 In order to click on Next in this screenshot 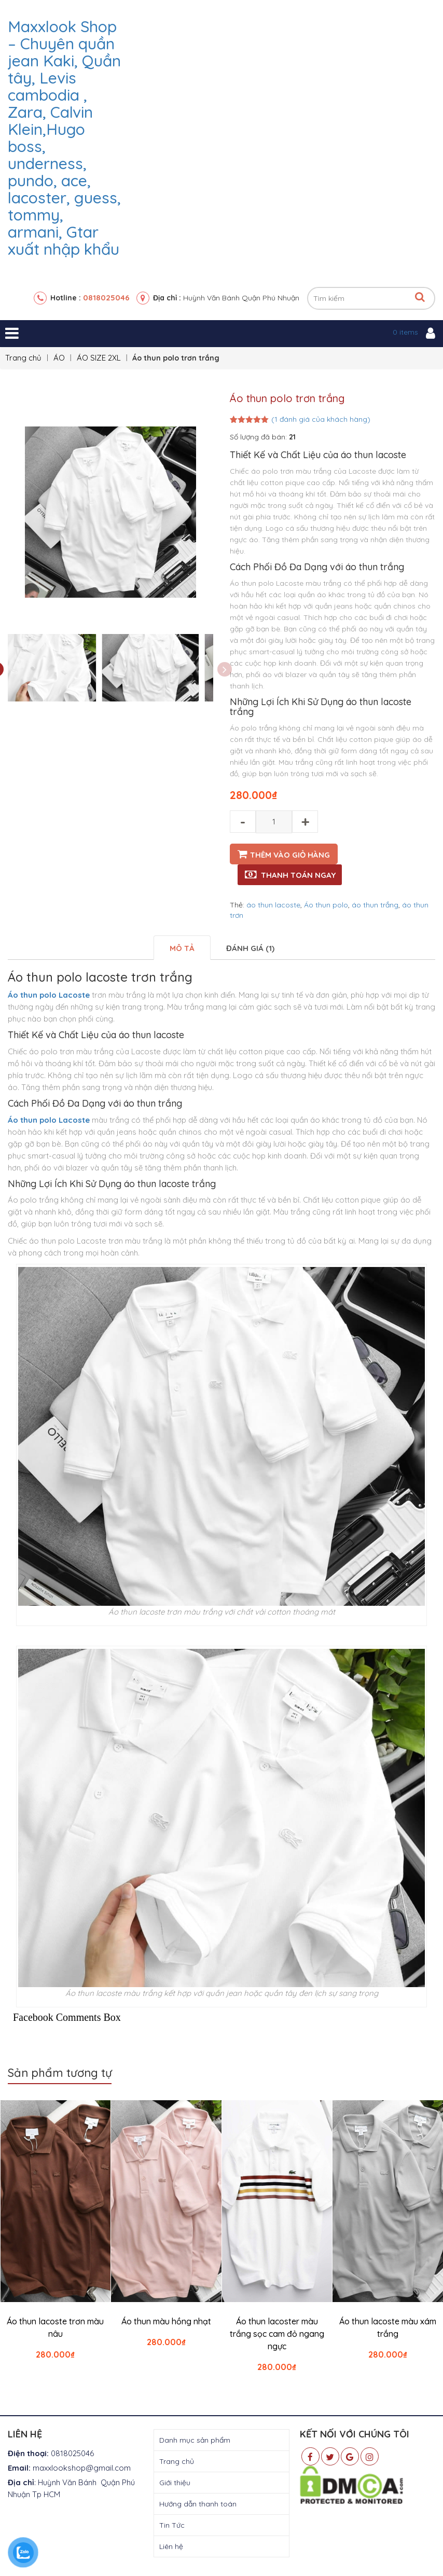, I will do `click(225, 669)`.